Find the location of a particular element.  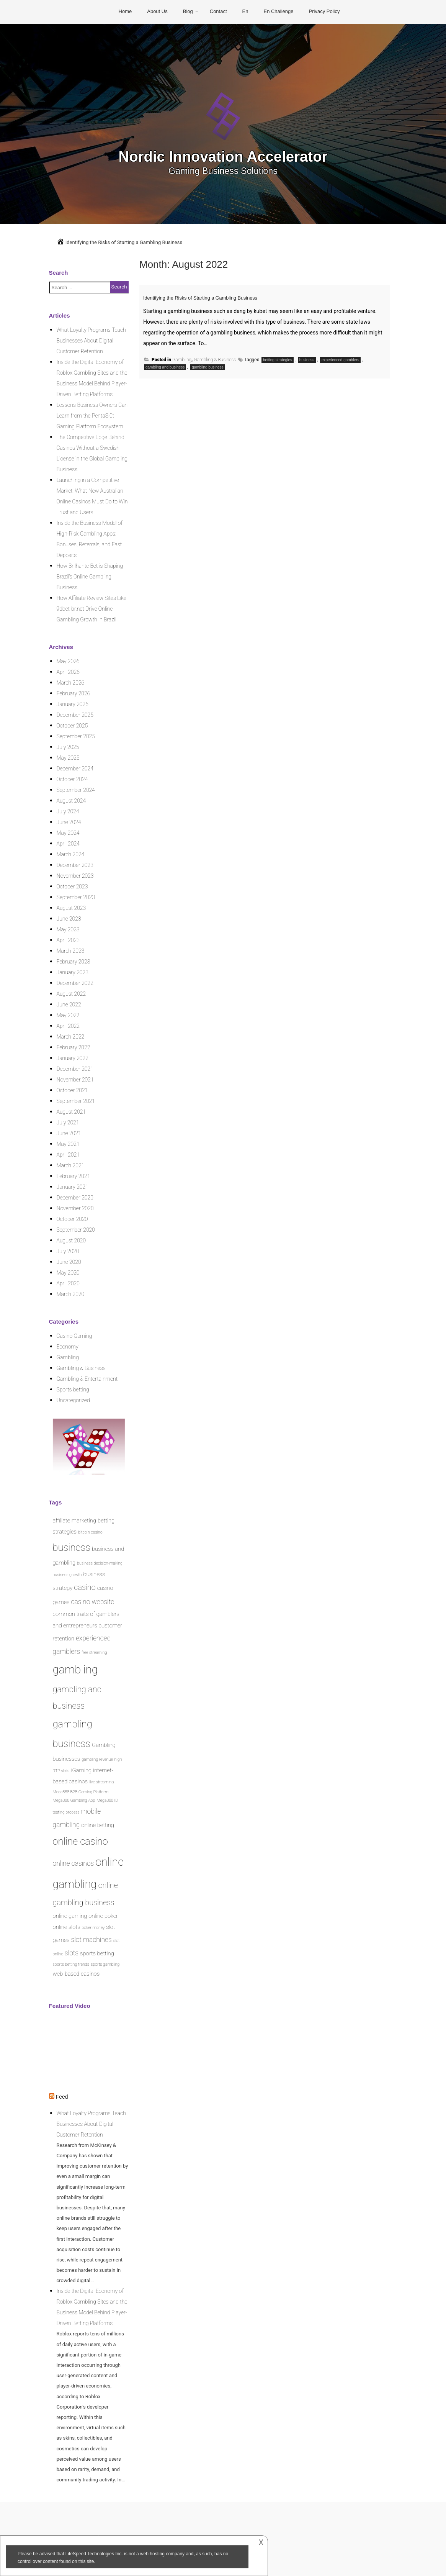

iGaming [iGaming (2 items)] is located at coordinates (81, 1770).